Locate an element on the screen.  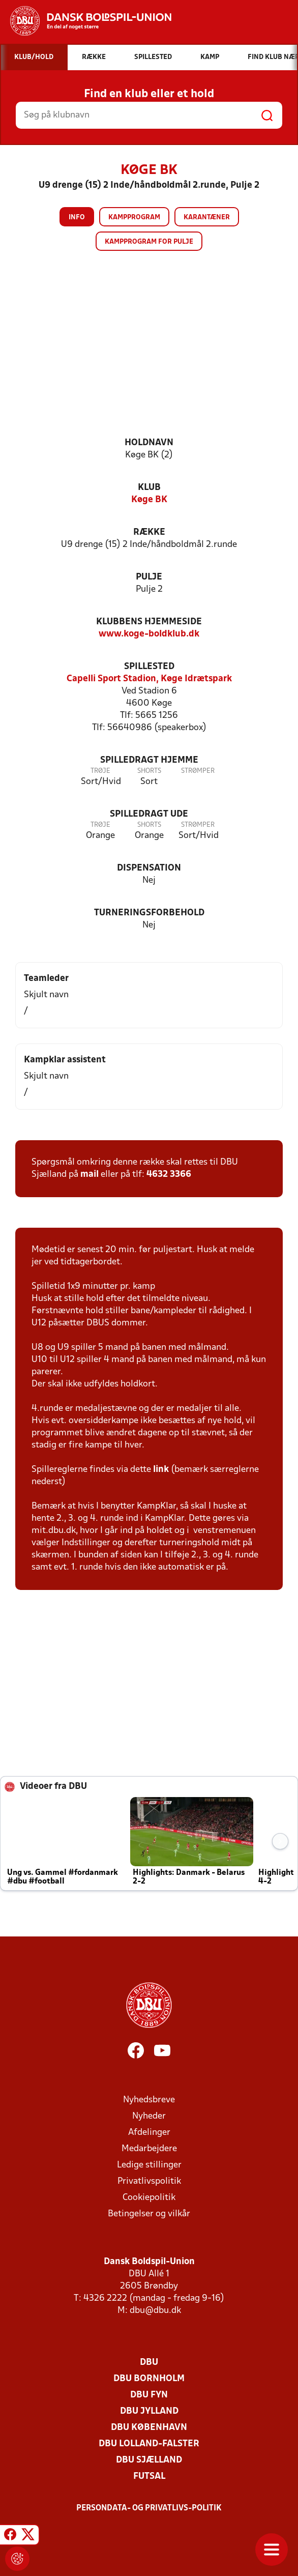
Turneringsforbehold is located at coordinates (149, 913).